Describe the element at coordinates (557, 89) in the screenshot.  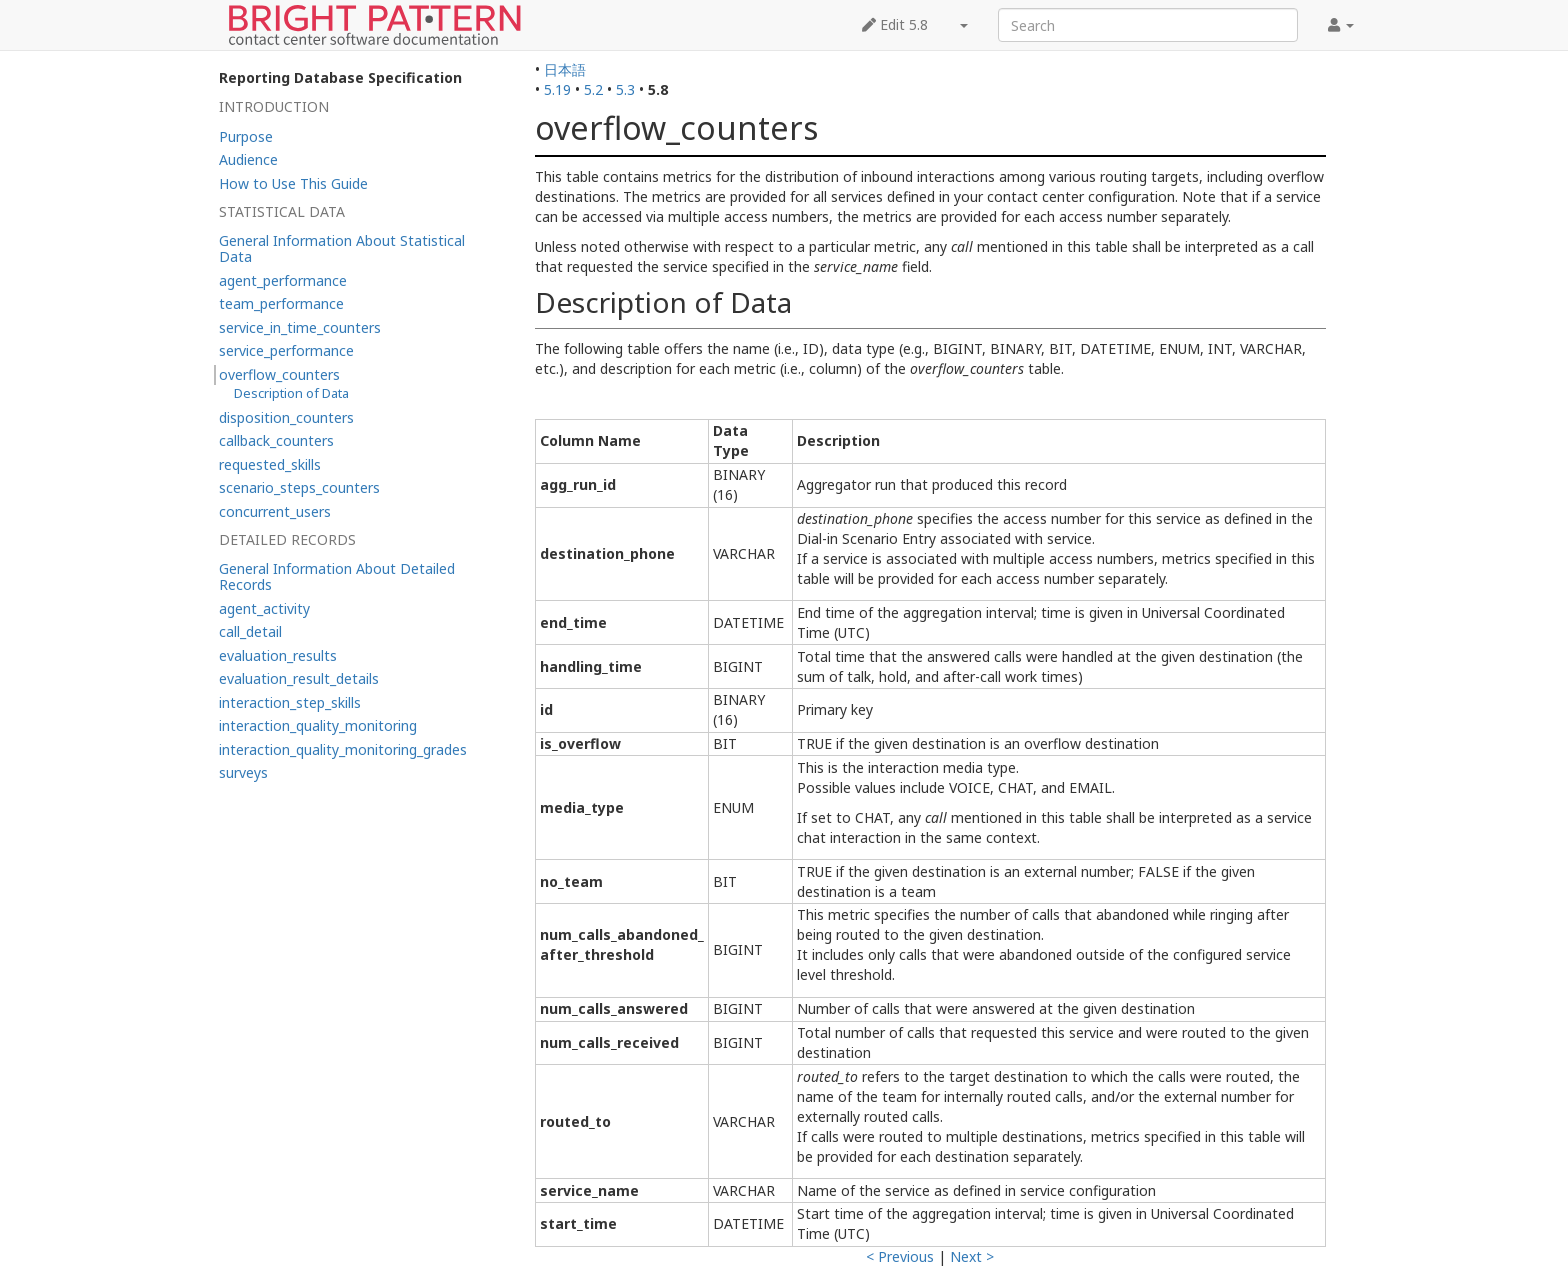
I see `5.19` at that location.